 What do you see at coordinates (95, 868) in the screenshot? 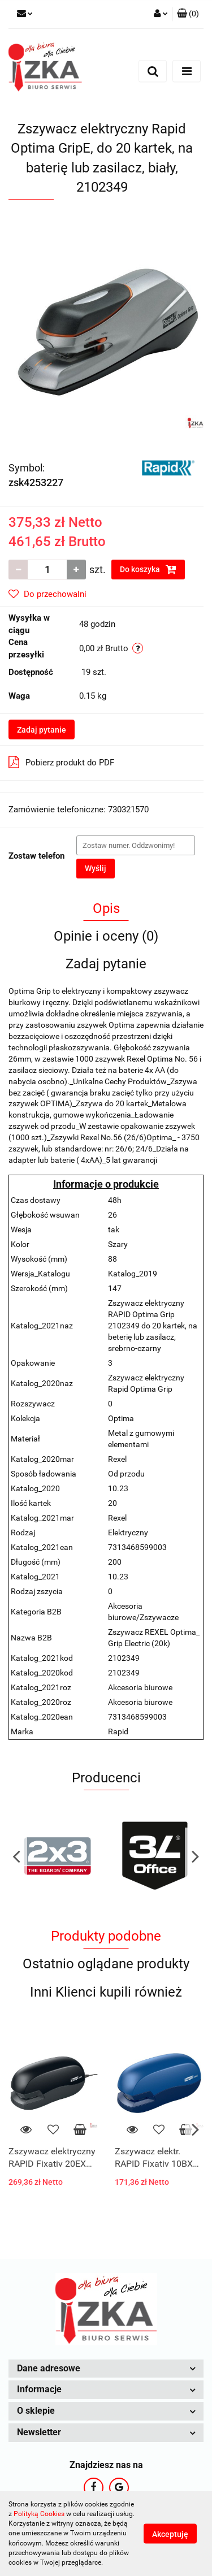
I see `Wyślij` at bounding box center [95, 868].